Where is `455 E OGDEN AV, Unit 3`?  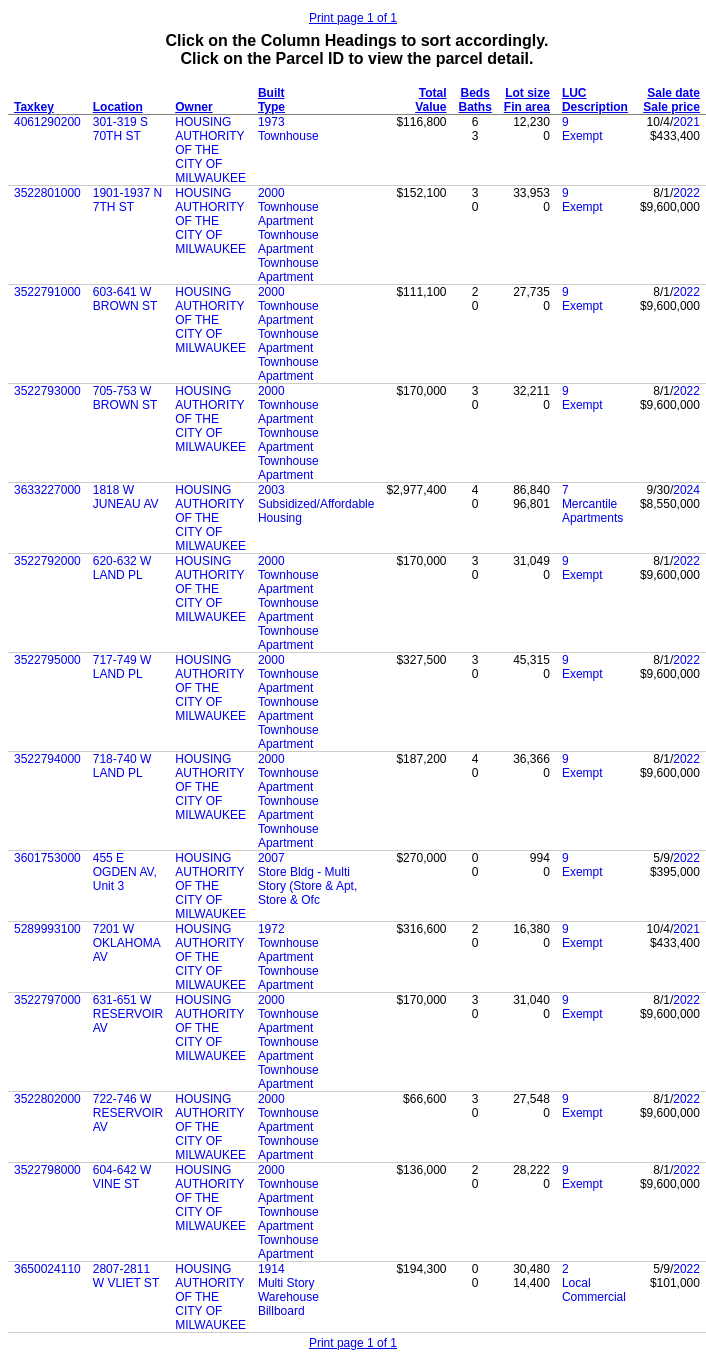
455 E OGDEN AV, Unit 3 is located at coordinates (125, 872).